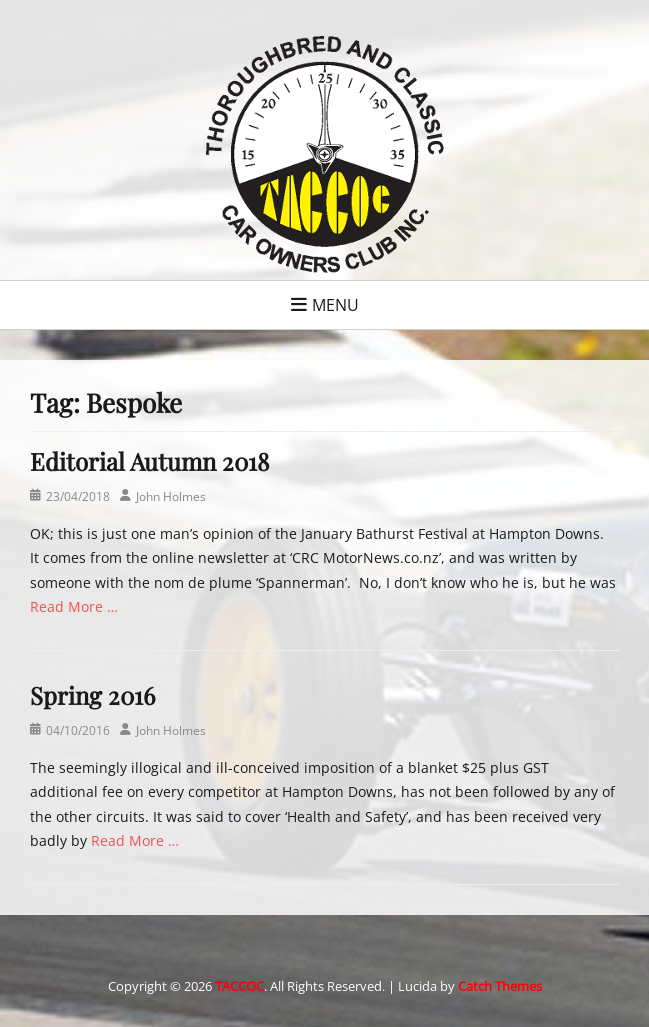 This screenshot has height=1027, width=649. I want to click on Editorial Autumn 2018, so click(149, 461).